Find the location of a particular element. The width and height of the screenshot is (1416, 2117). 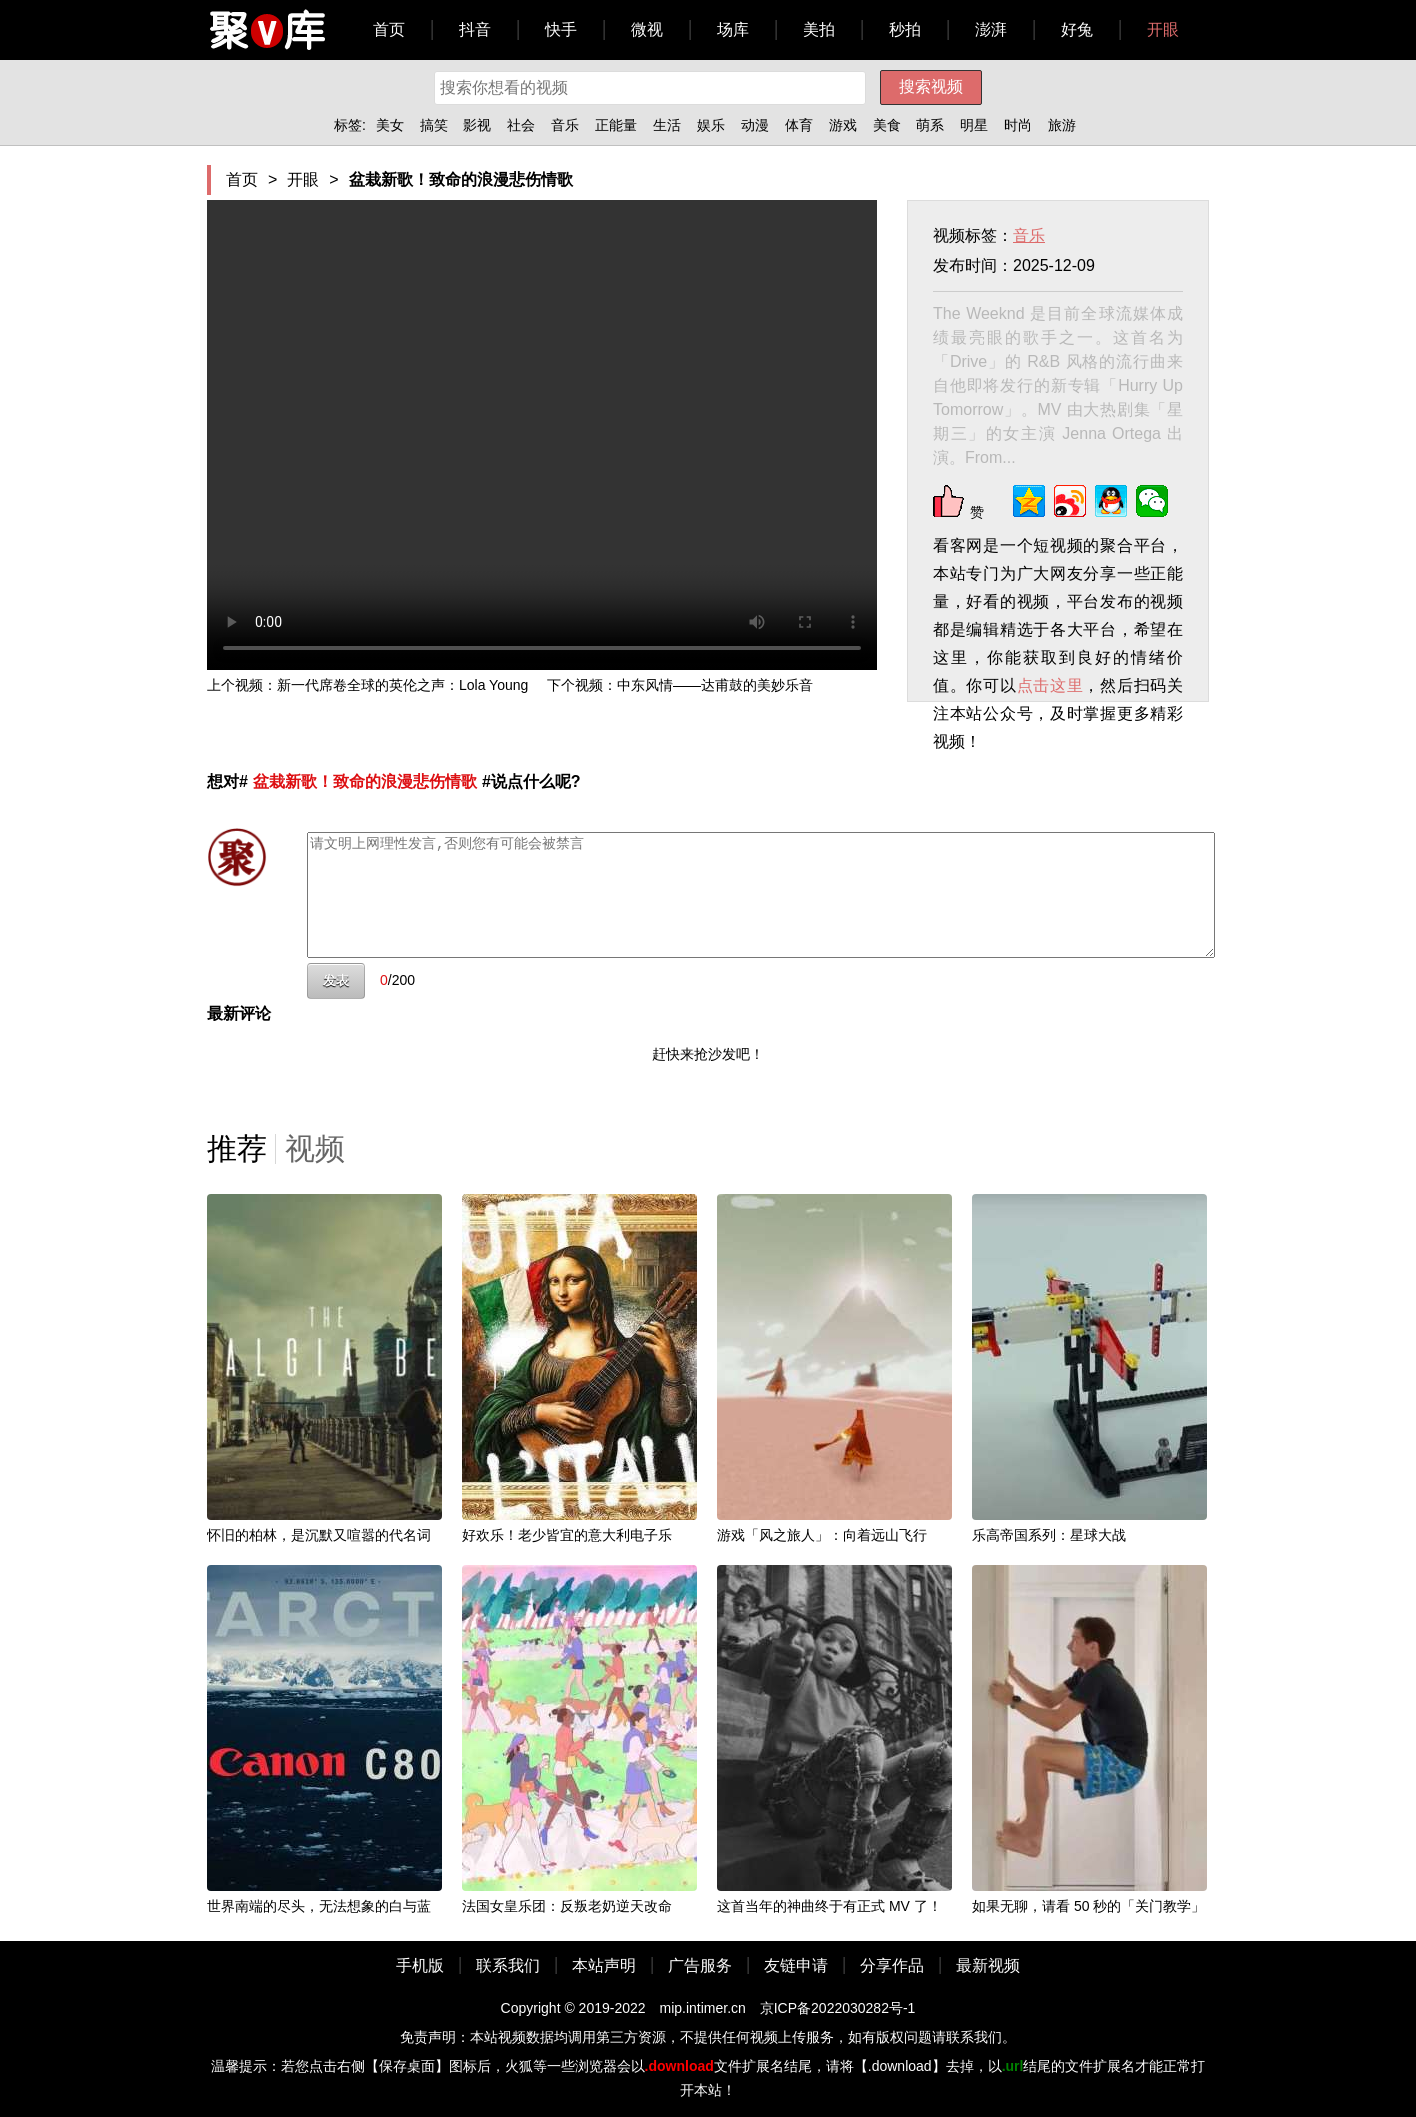

音乐 is located at coordinates (565, 125).